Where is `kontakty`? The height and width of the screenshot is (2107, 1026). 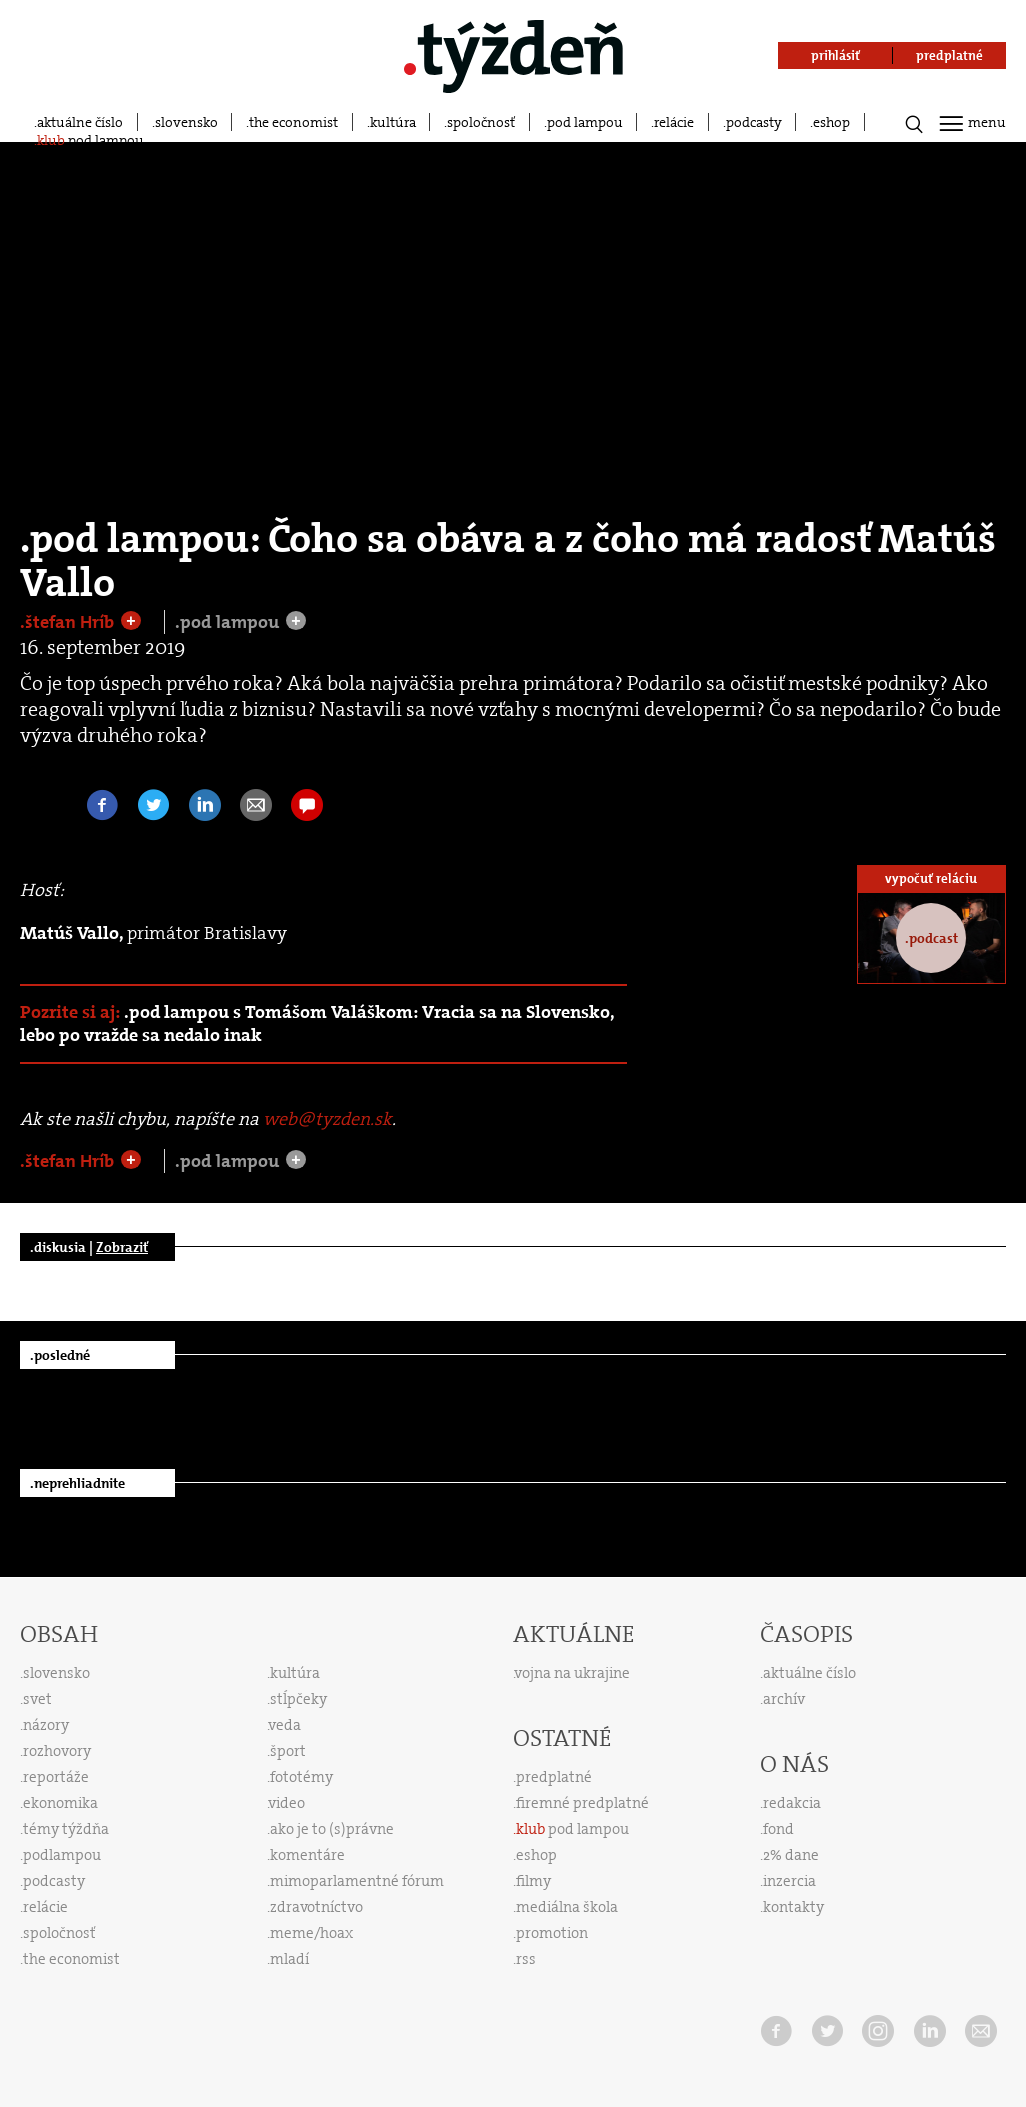
kontakty is located at coordinates (793, 1907).